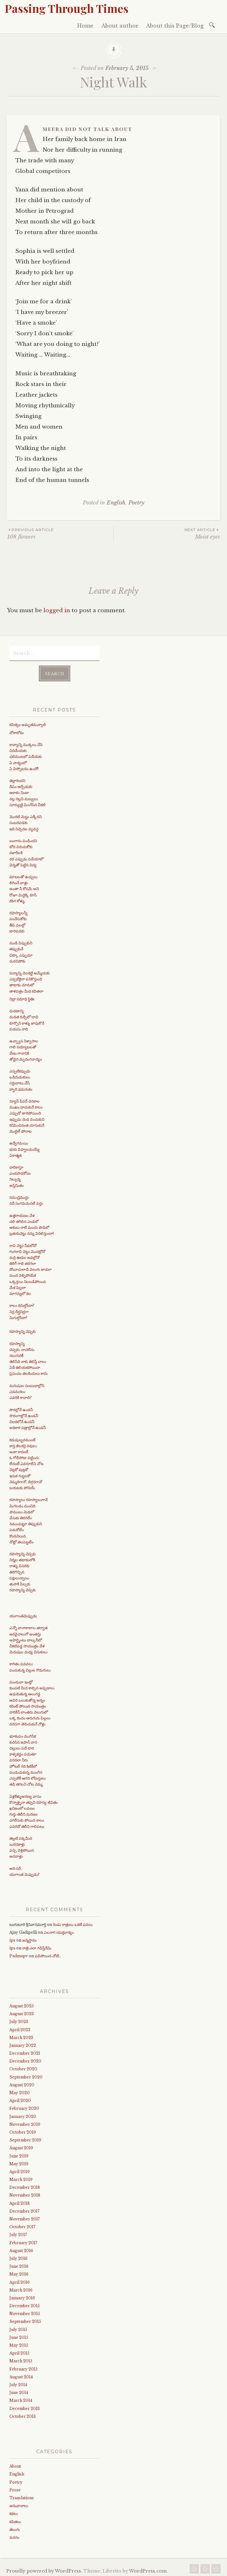 Image resolution: width=227 pixels, height=2576 pixels. What do you see at coordinates (19, 2280) in the screenshot?
I see `April 2016` at bounding box center [19, 2280].